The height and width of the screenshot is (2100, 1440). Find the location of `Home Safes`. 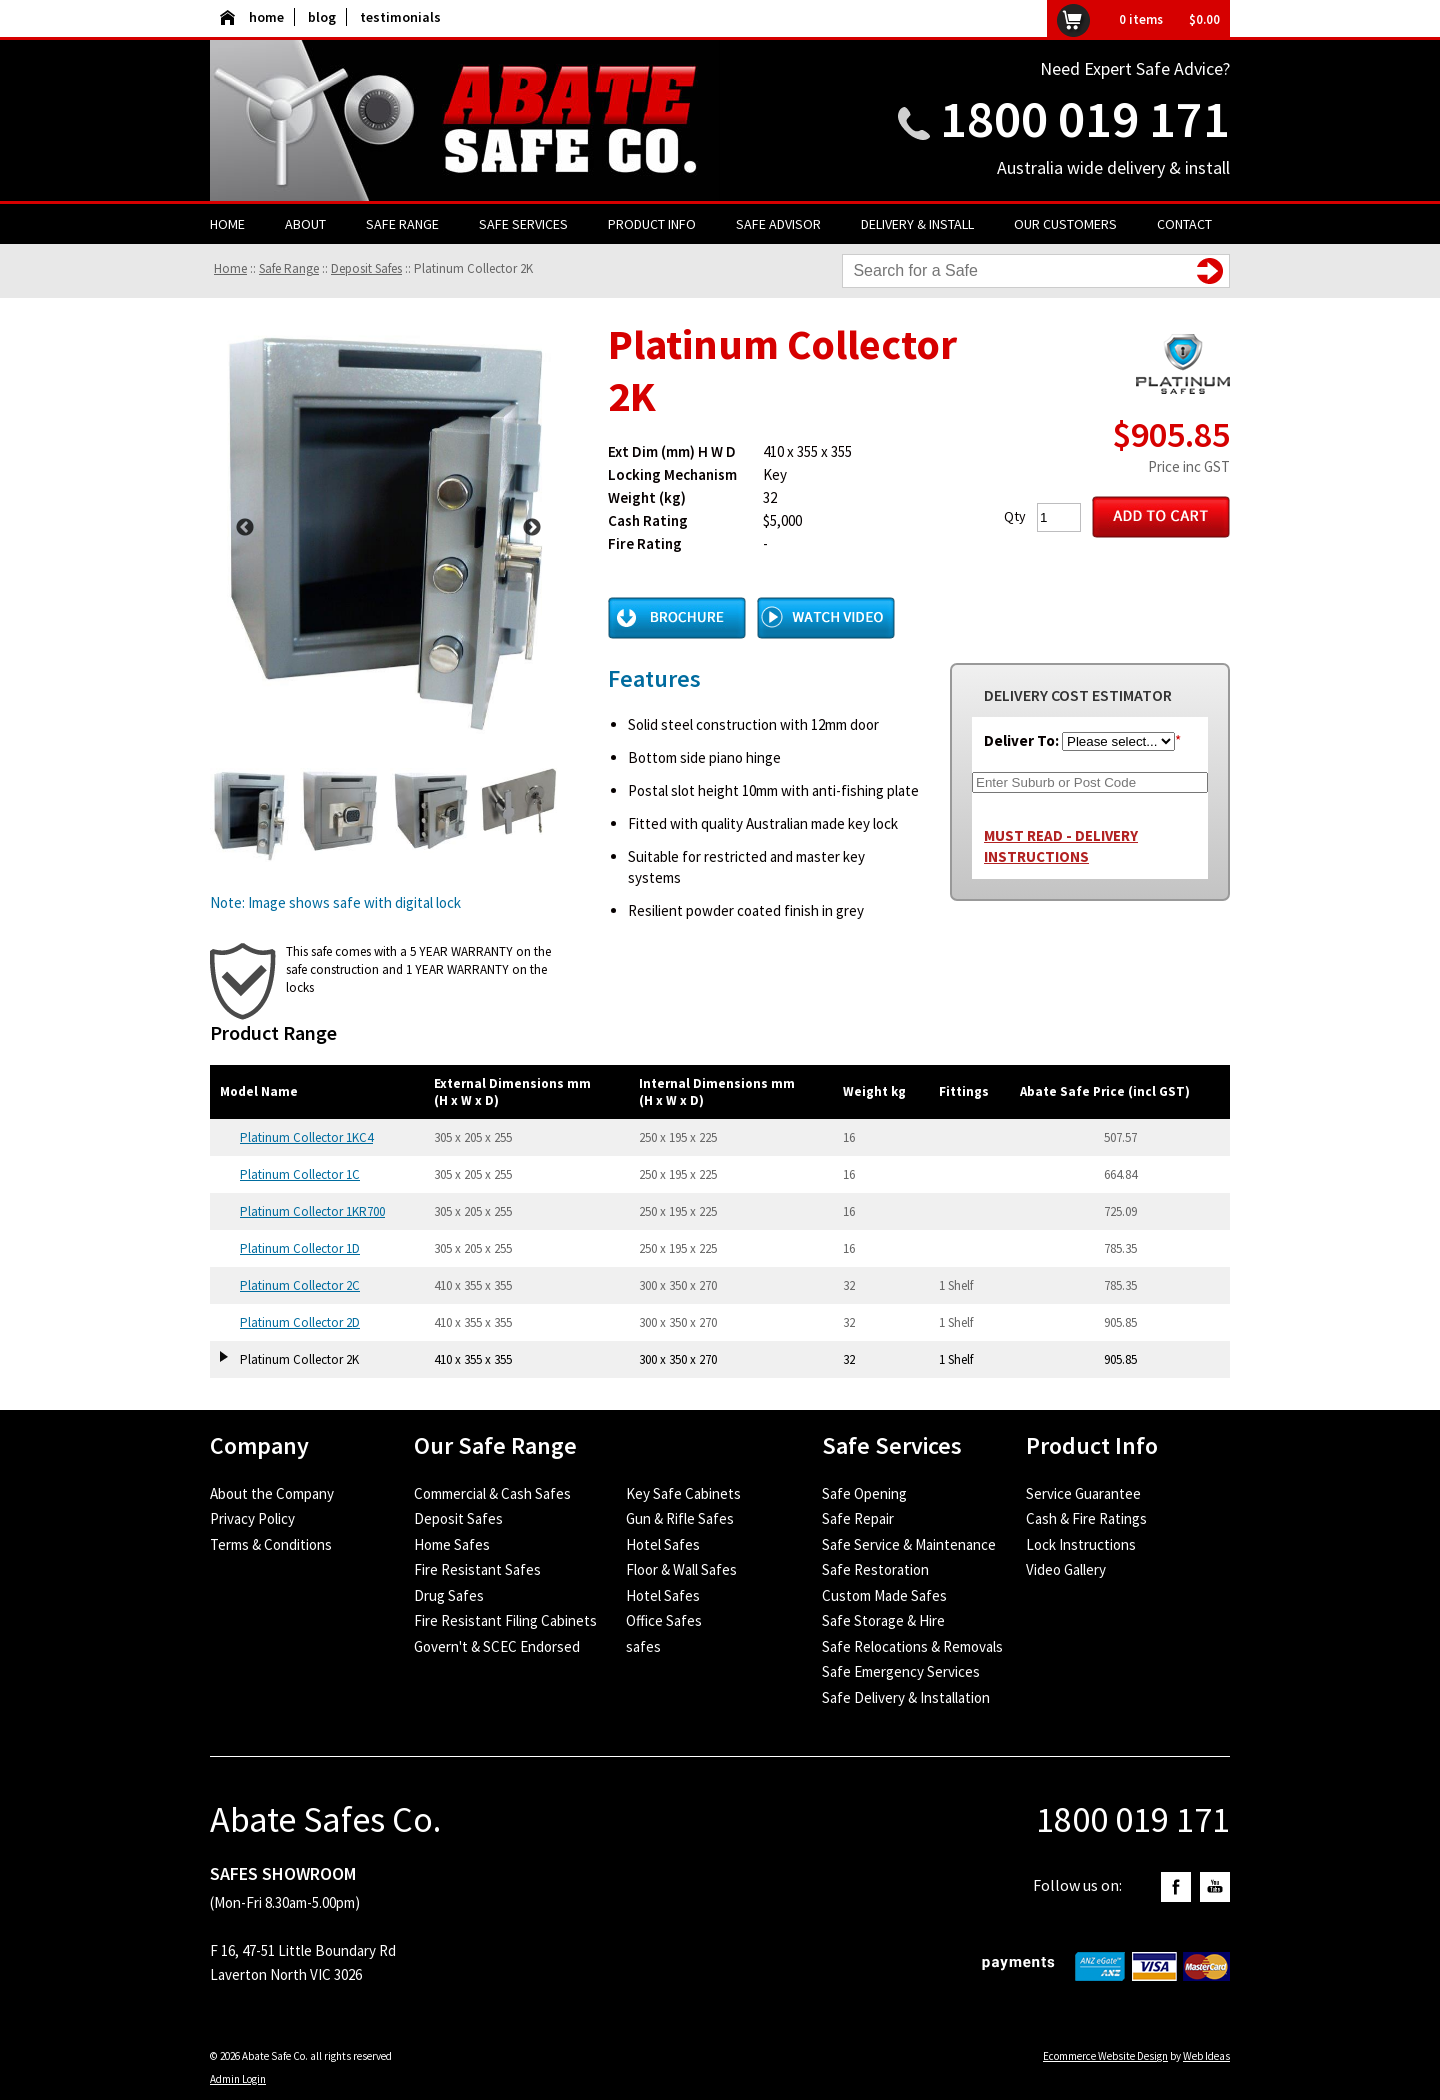

Home Safes is located at coordinates (452, 1544).